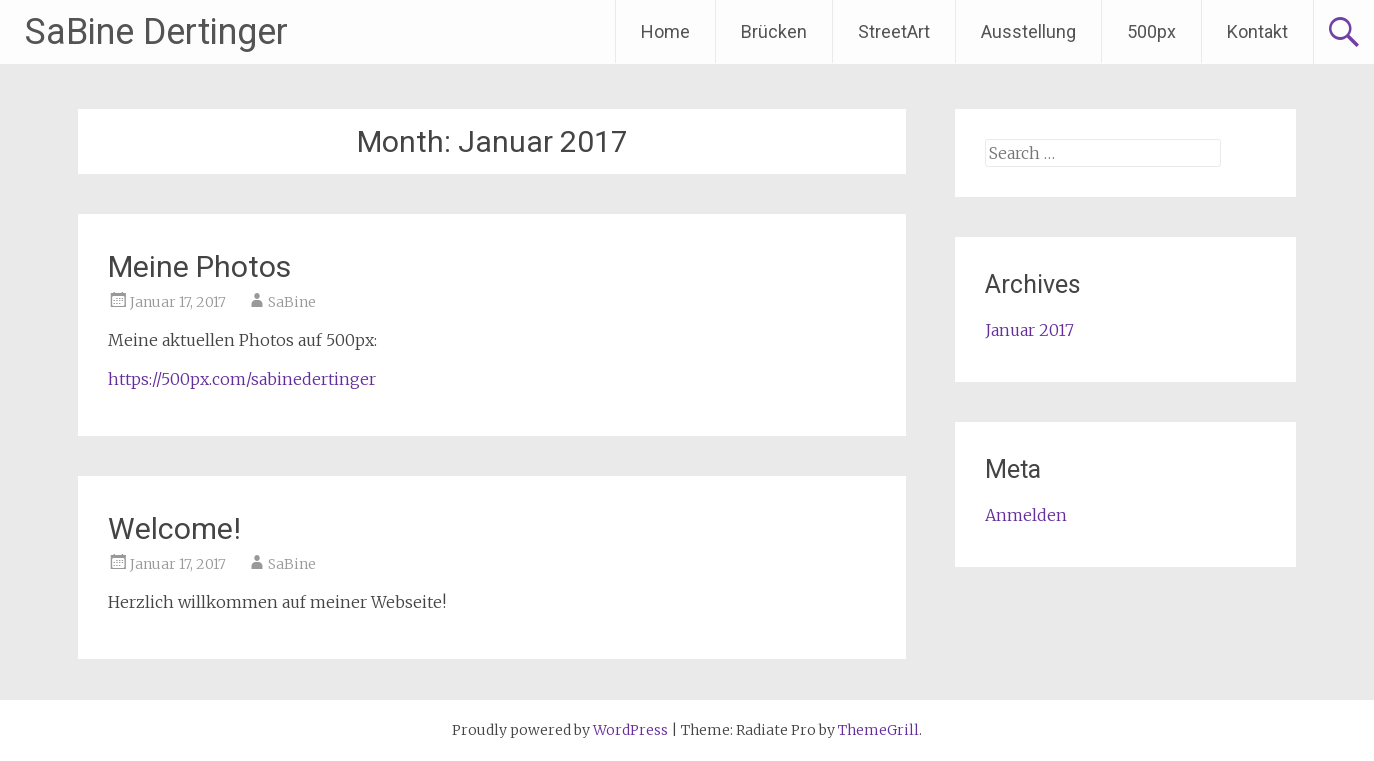 Image resolution: width=1374 pixels, height=761 pixels. What do you see at coordinates (1151, 31) in the screenshot?
I see `500px` at bounding box center [1151, 31].